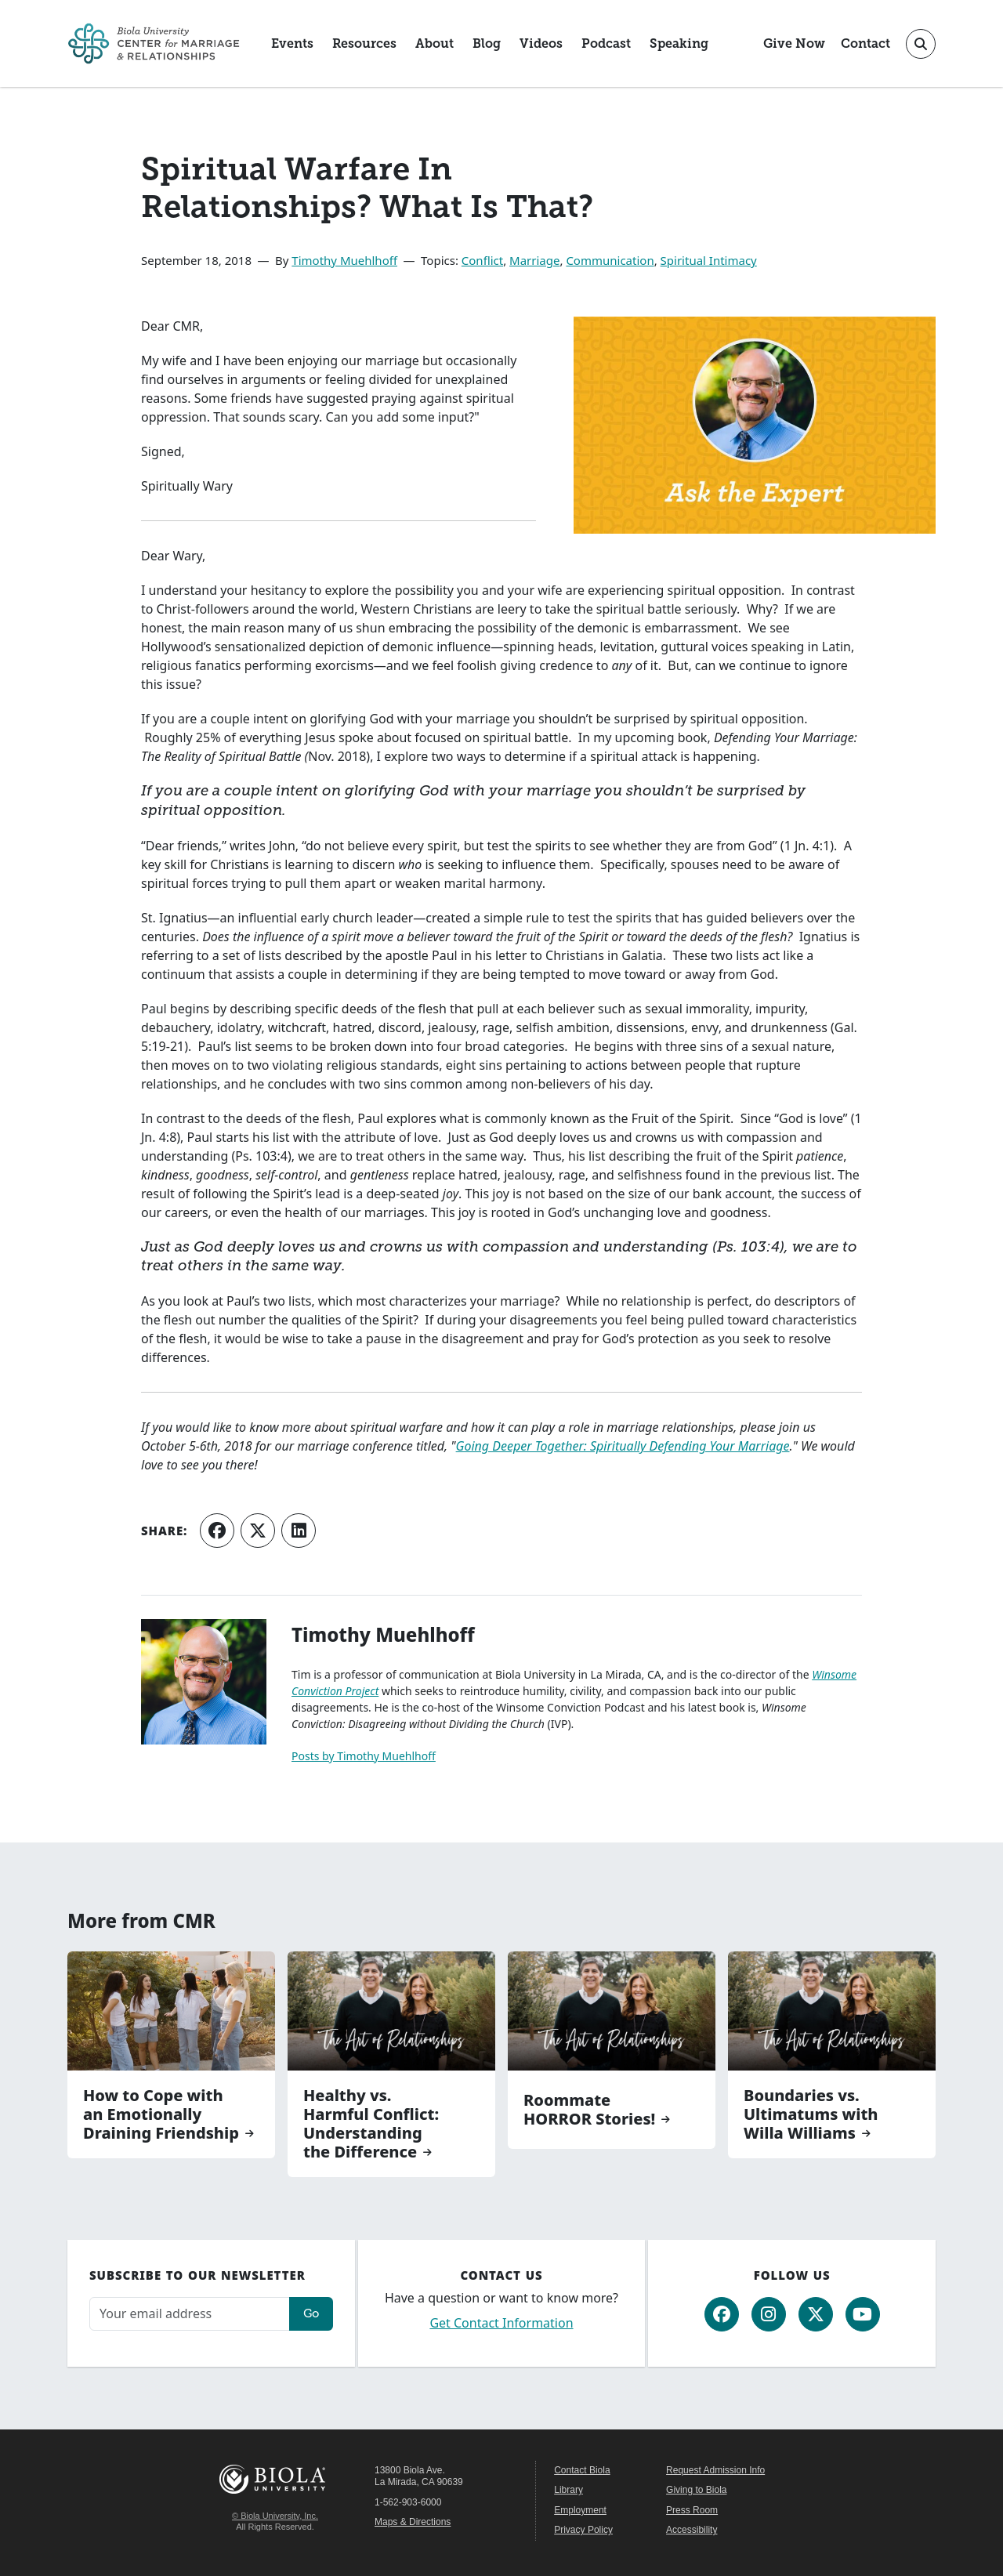  Describe the element at coordinates (623, 1446) in the screenshot. I see `Going Deeper Together: Spiritually Defending Your Marriage` at that location.